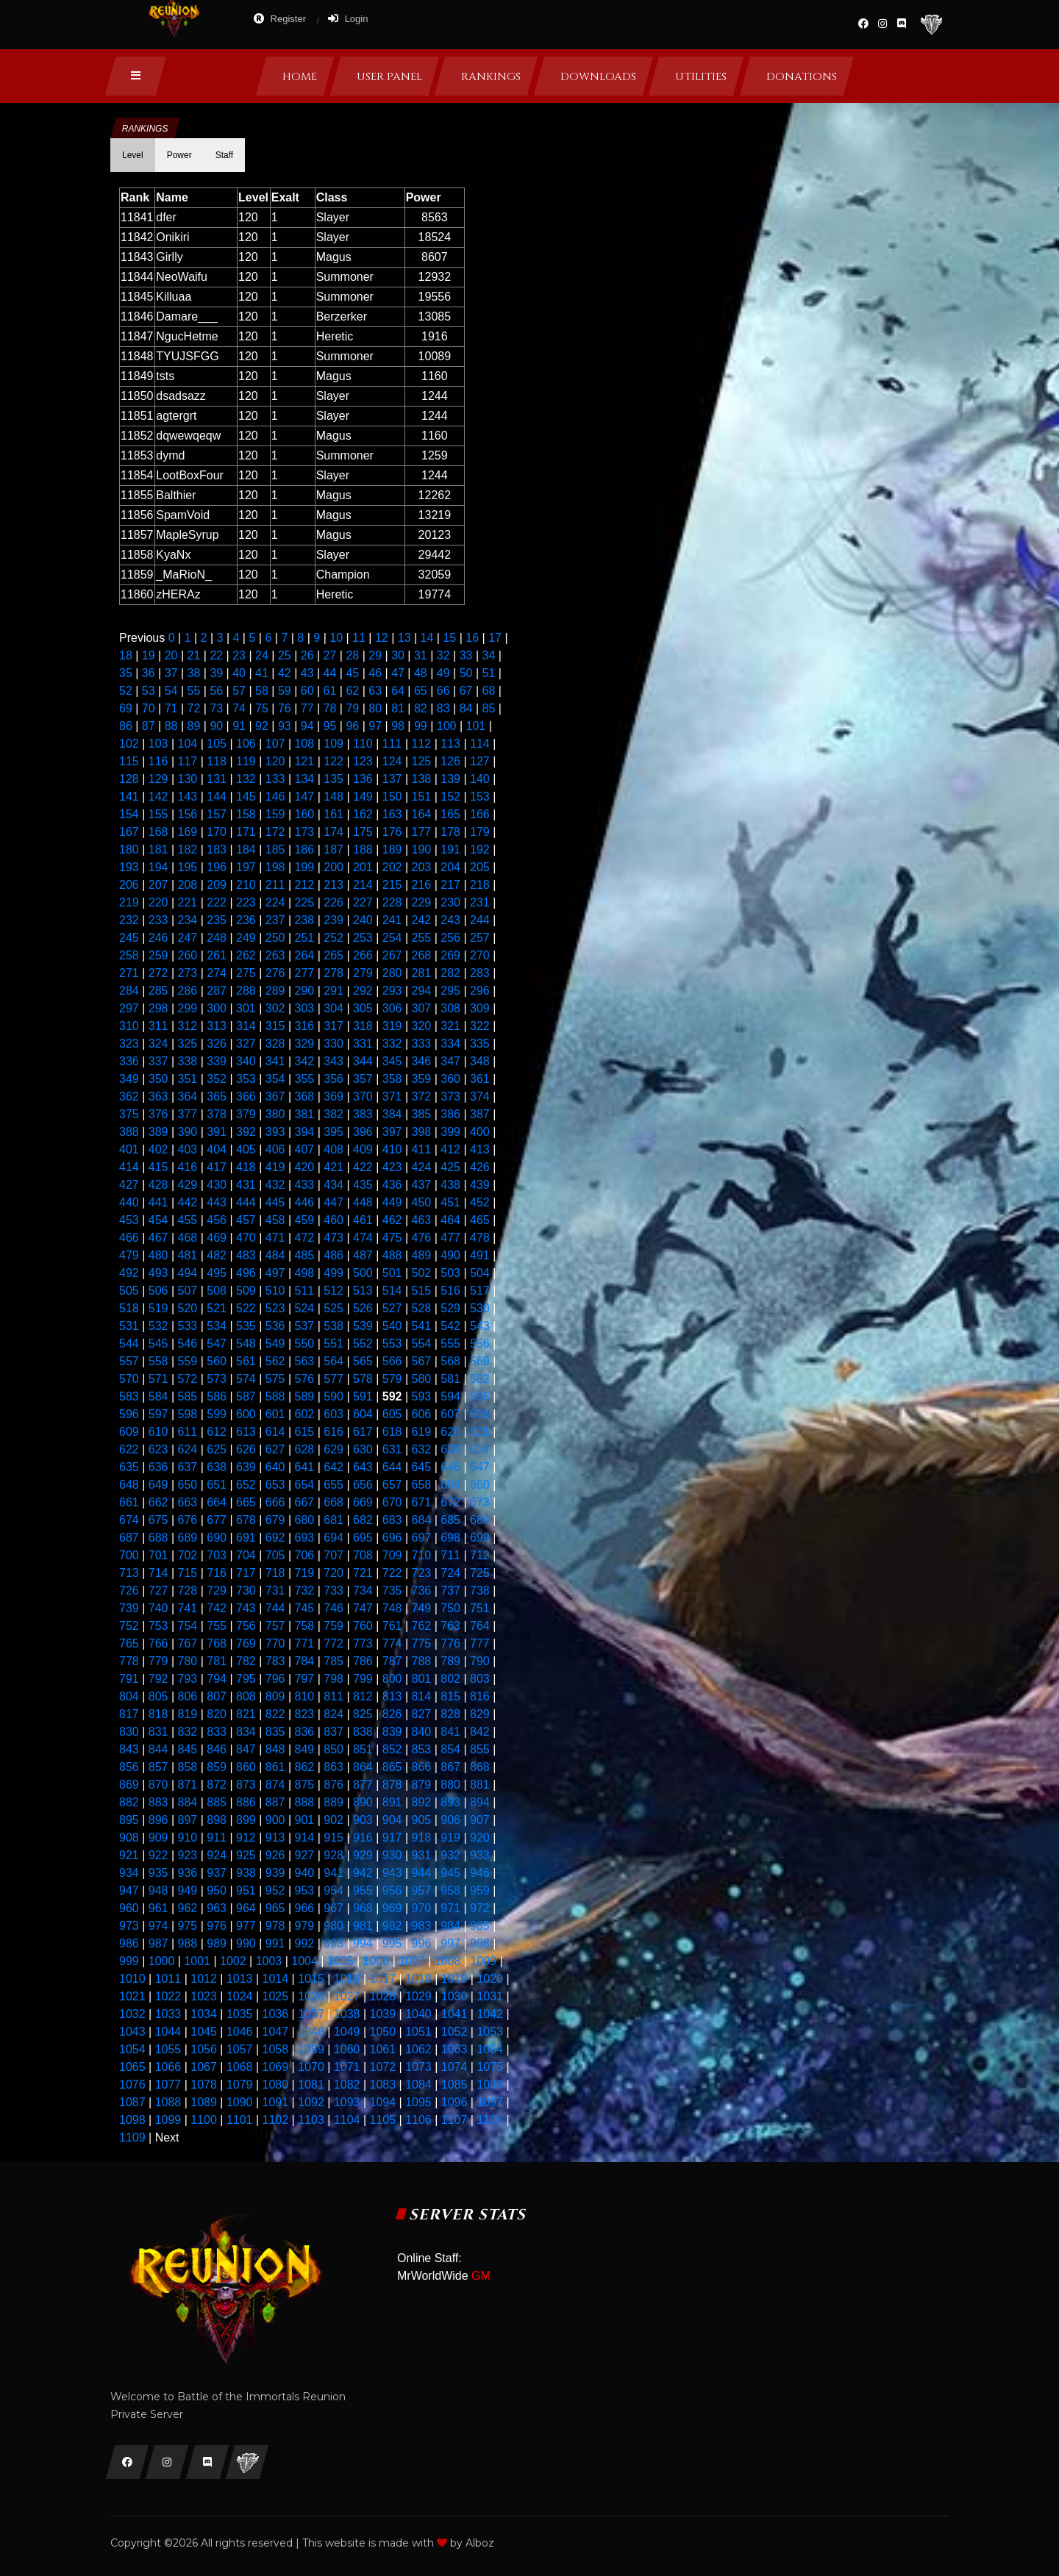 The height and width of the screenshot is (2576, 1059). I want to click on 699, so click(480, 1537).